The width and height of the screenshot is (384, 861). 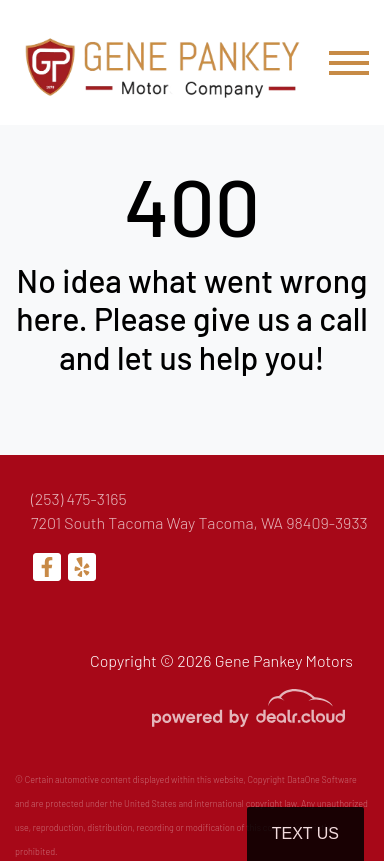 What do you see at coordinates (322, 779) in the screenshot?
I see `DataOne Software` at bounding box center [322, 779].